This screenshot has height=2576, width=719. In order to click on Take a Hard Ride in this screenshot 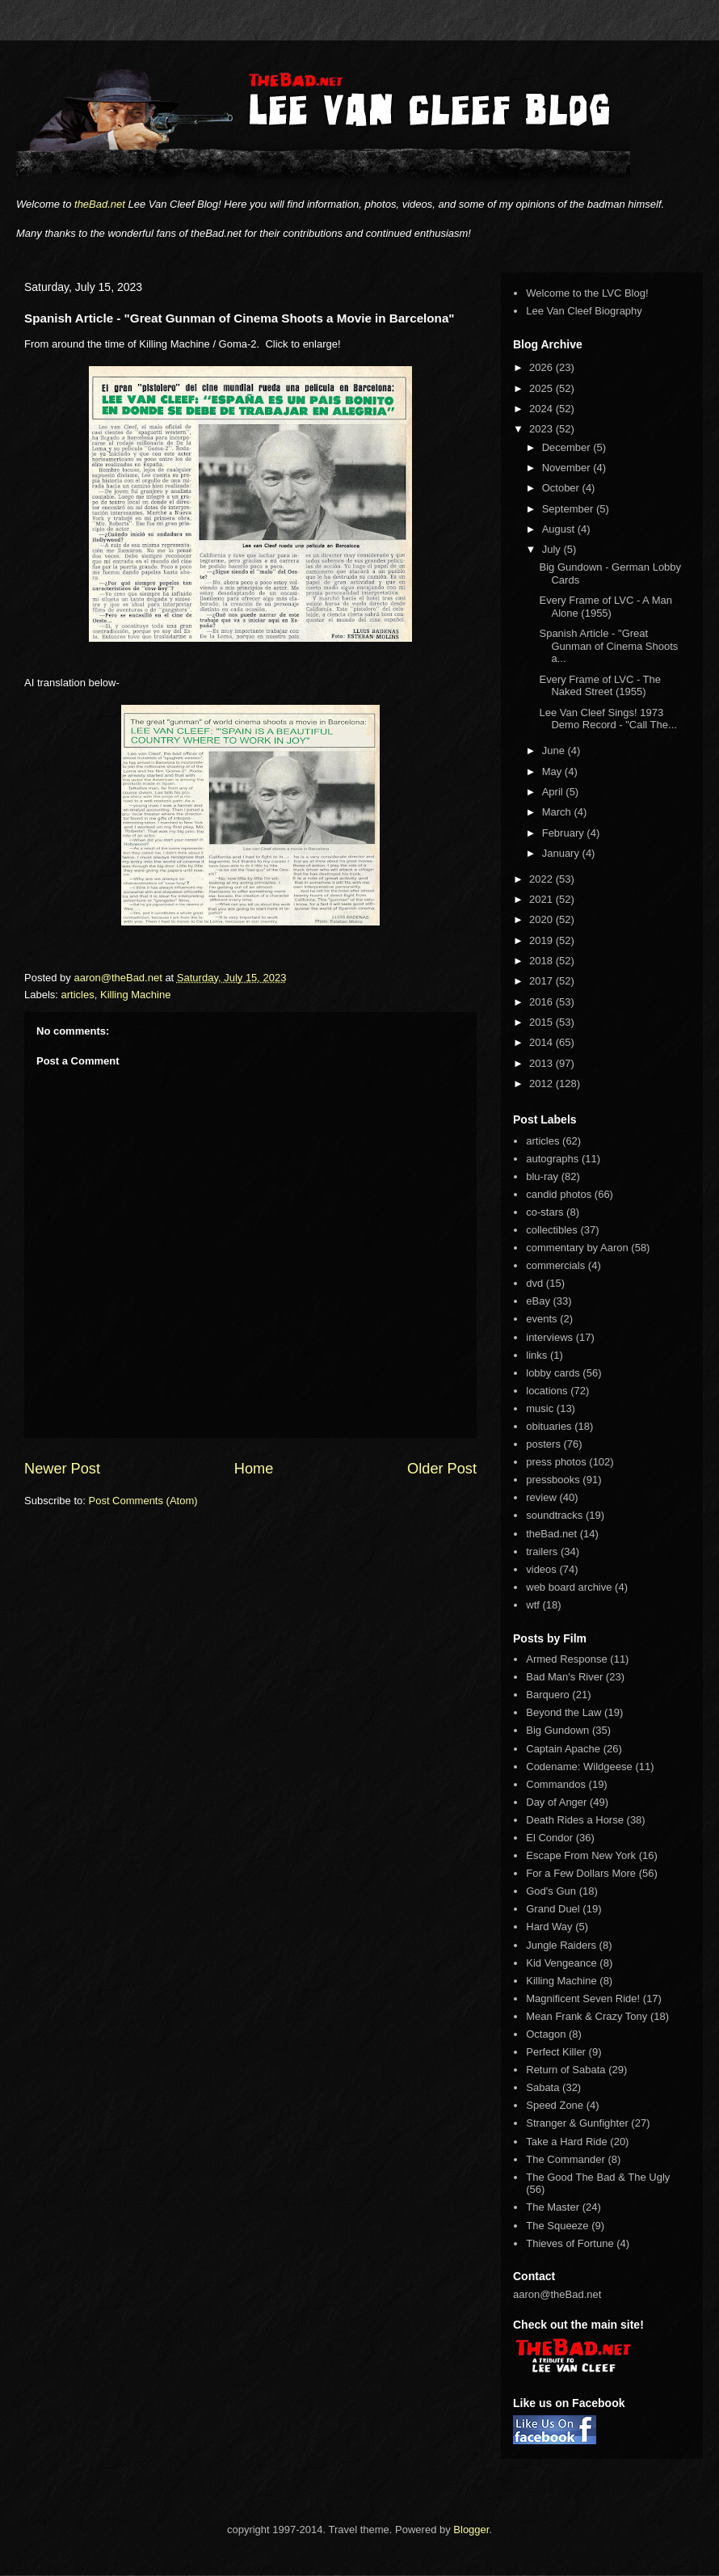, I will do `click(566, 2141)`.